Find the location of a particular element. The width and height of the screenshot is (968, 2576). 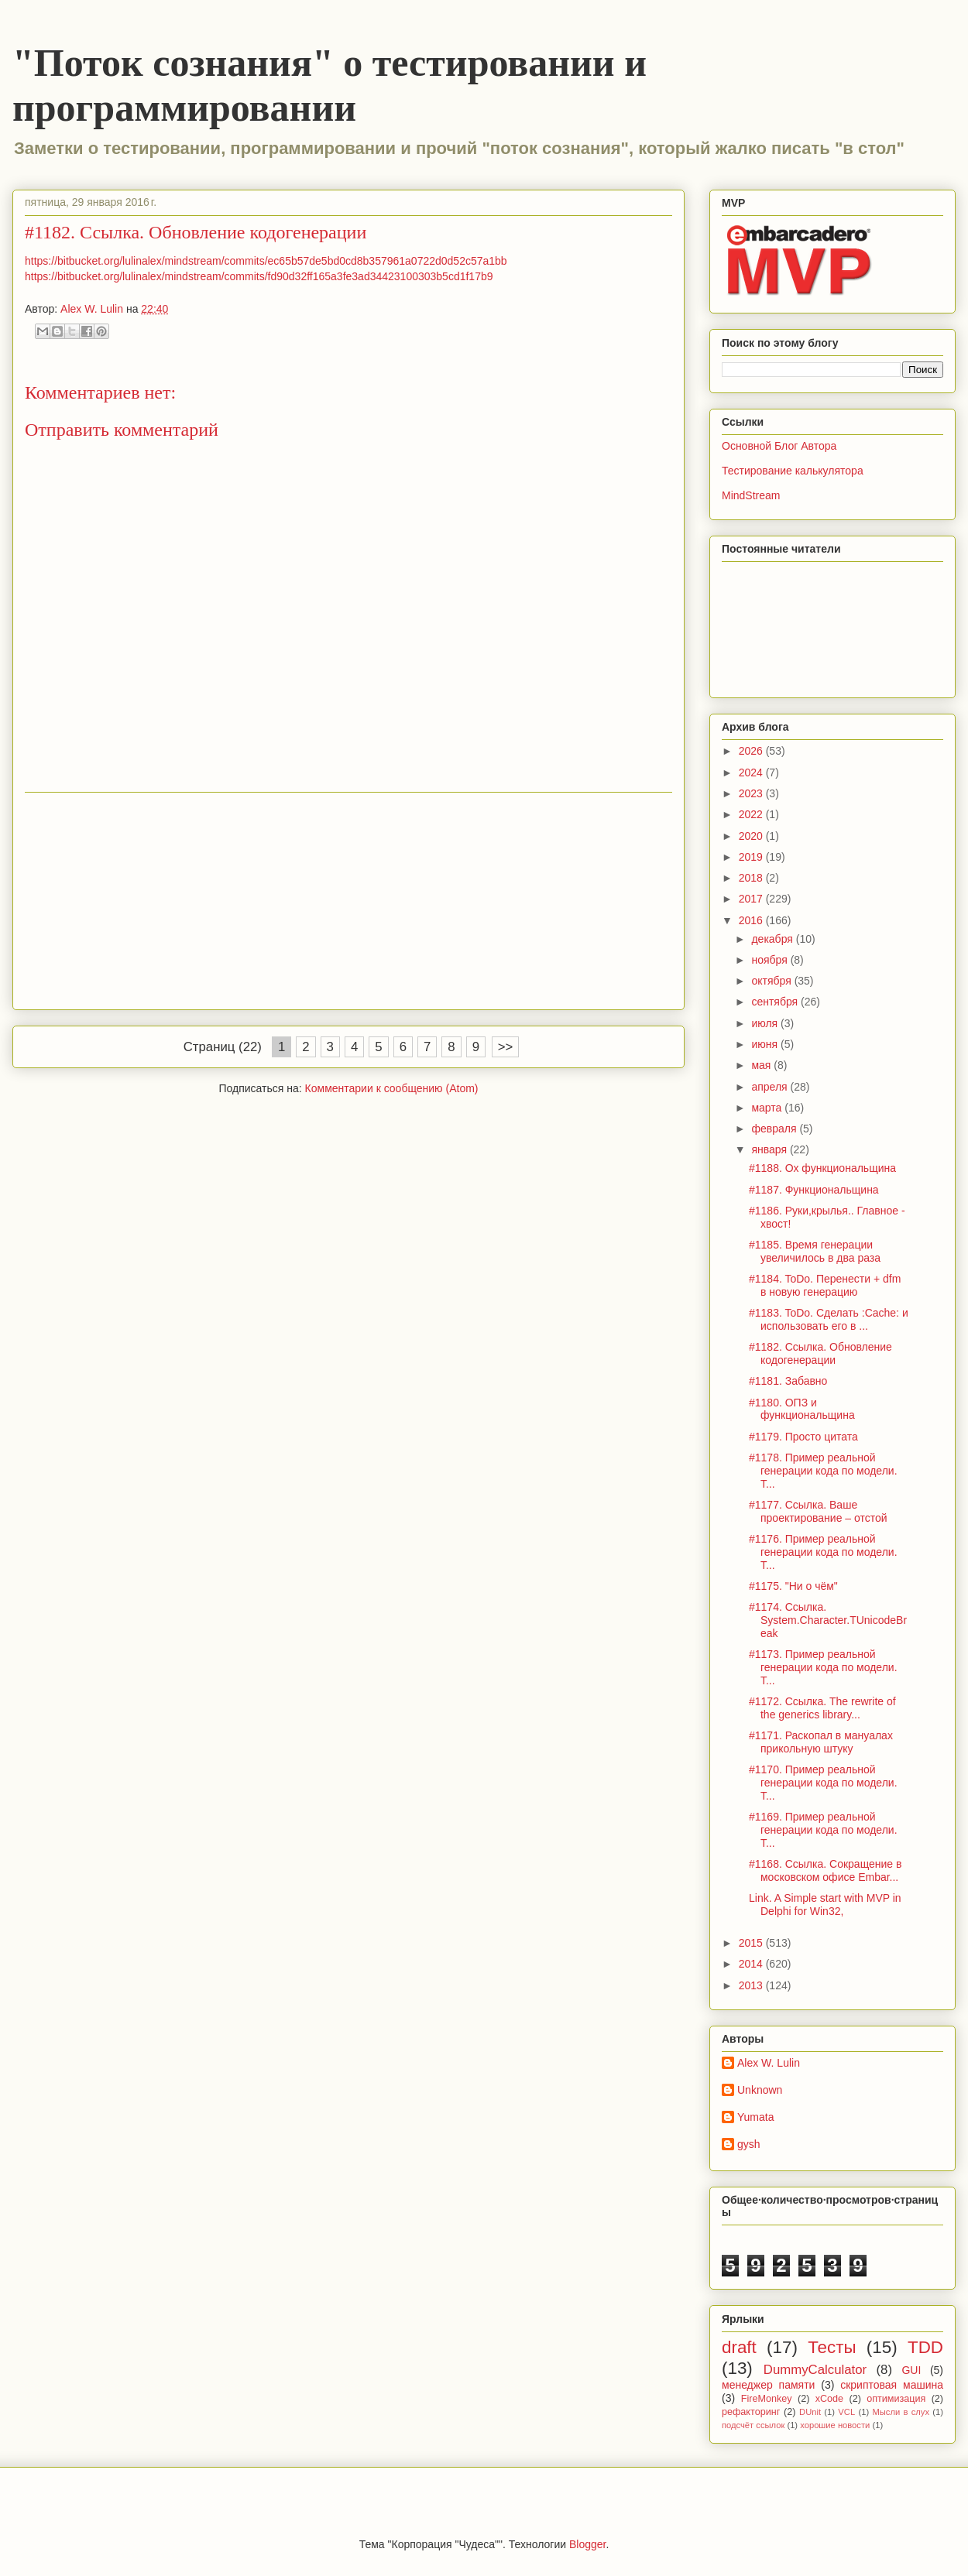

сентября is located at coordinates (776, 1001).